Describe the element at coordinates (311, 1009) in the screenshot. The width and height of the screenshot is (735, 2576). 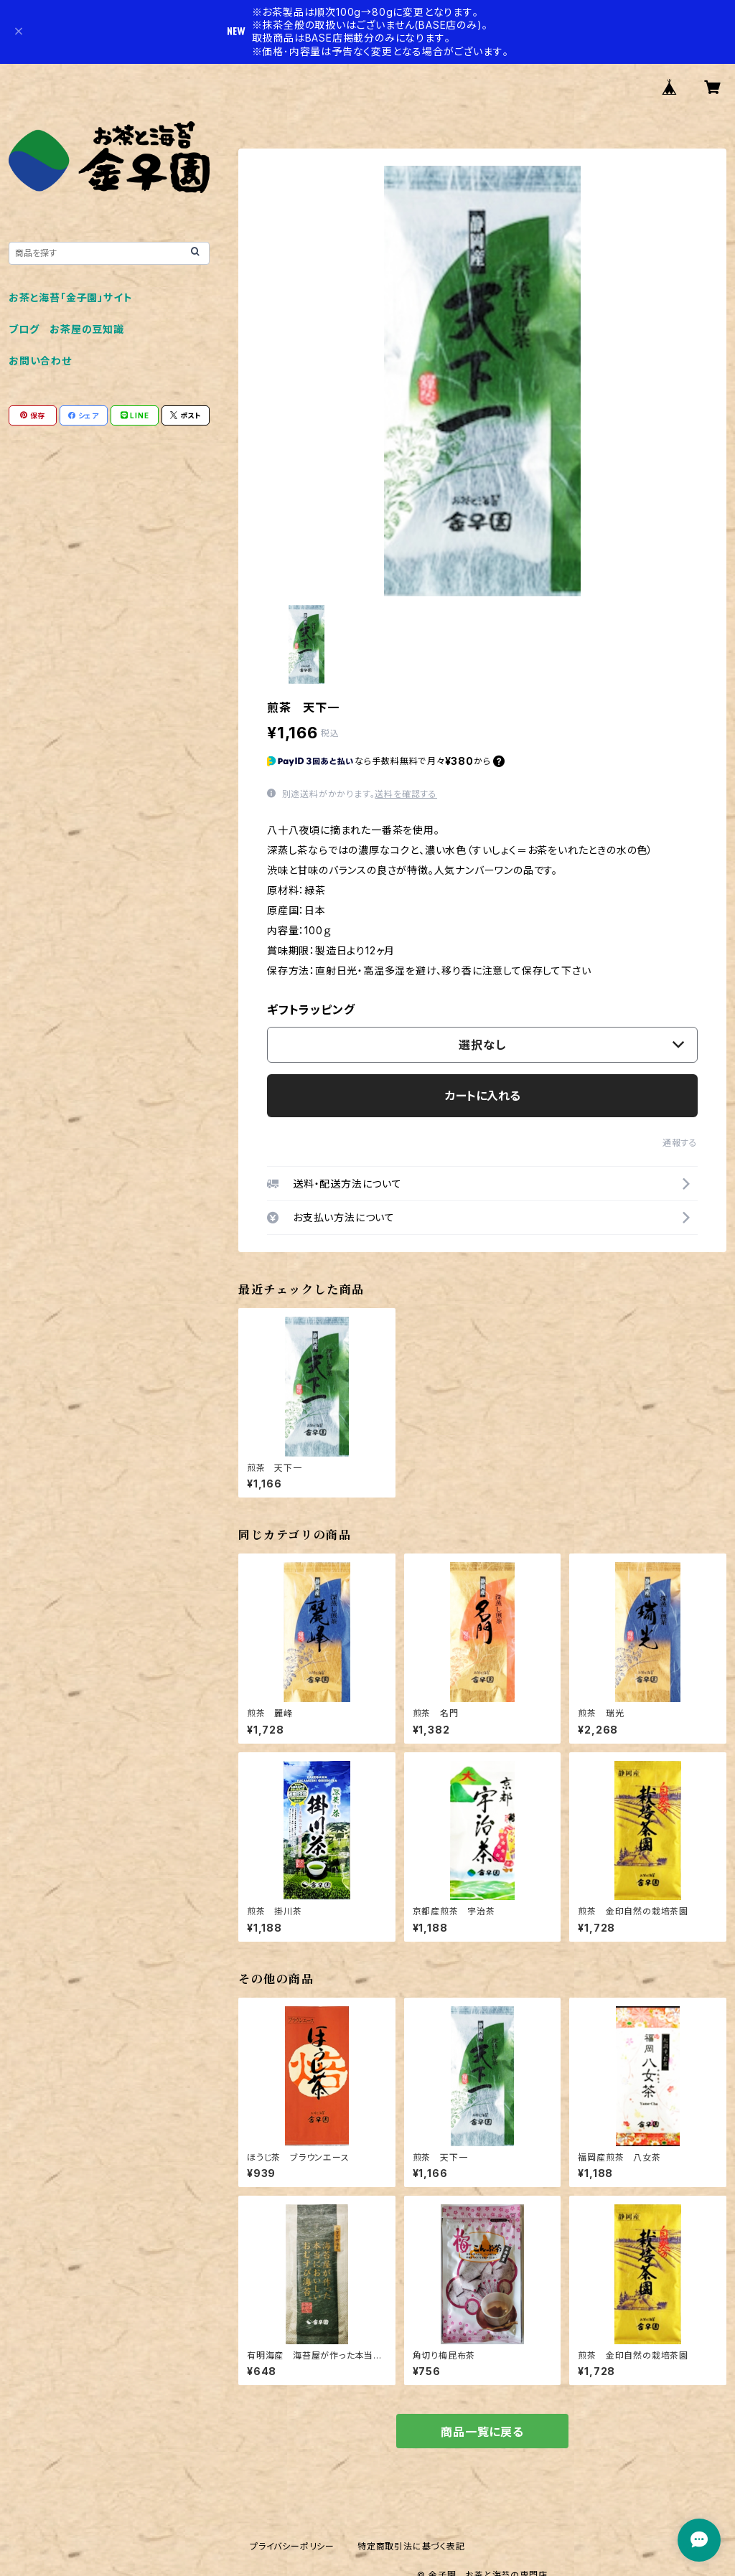
I see `ギフトラッピング` at that location.